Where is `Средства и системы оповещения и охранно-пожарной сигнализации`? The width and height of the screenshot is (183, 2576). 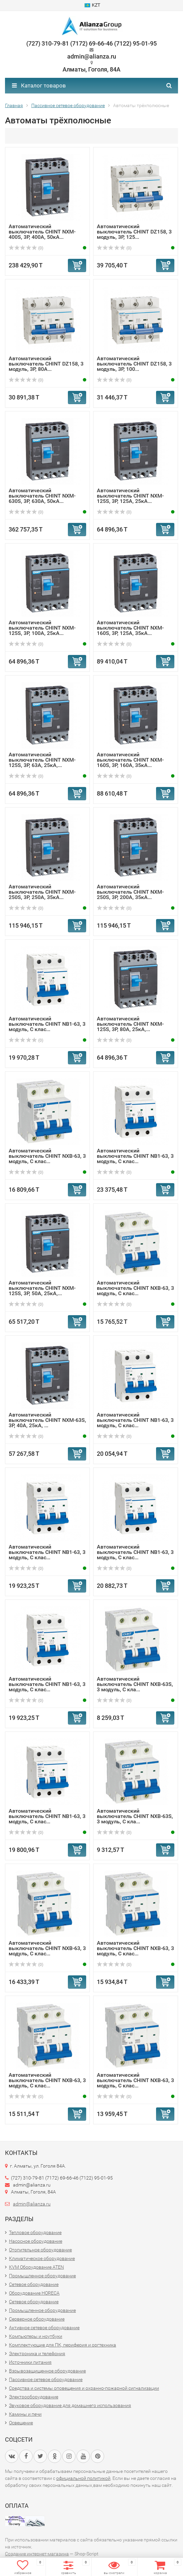
Средства и системы оповещения и охранно-пожарной сигнализации is located at coordinates (84, 2388).